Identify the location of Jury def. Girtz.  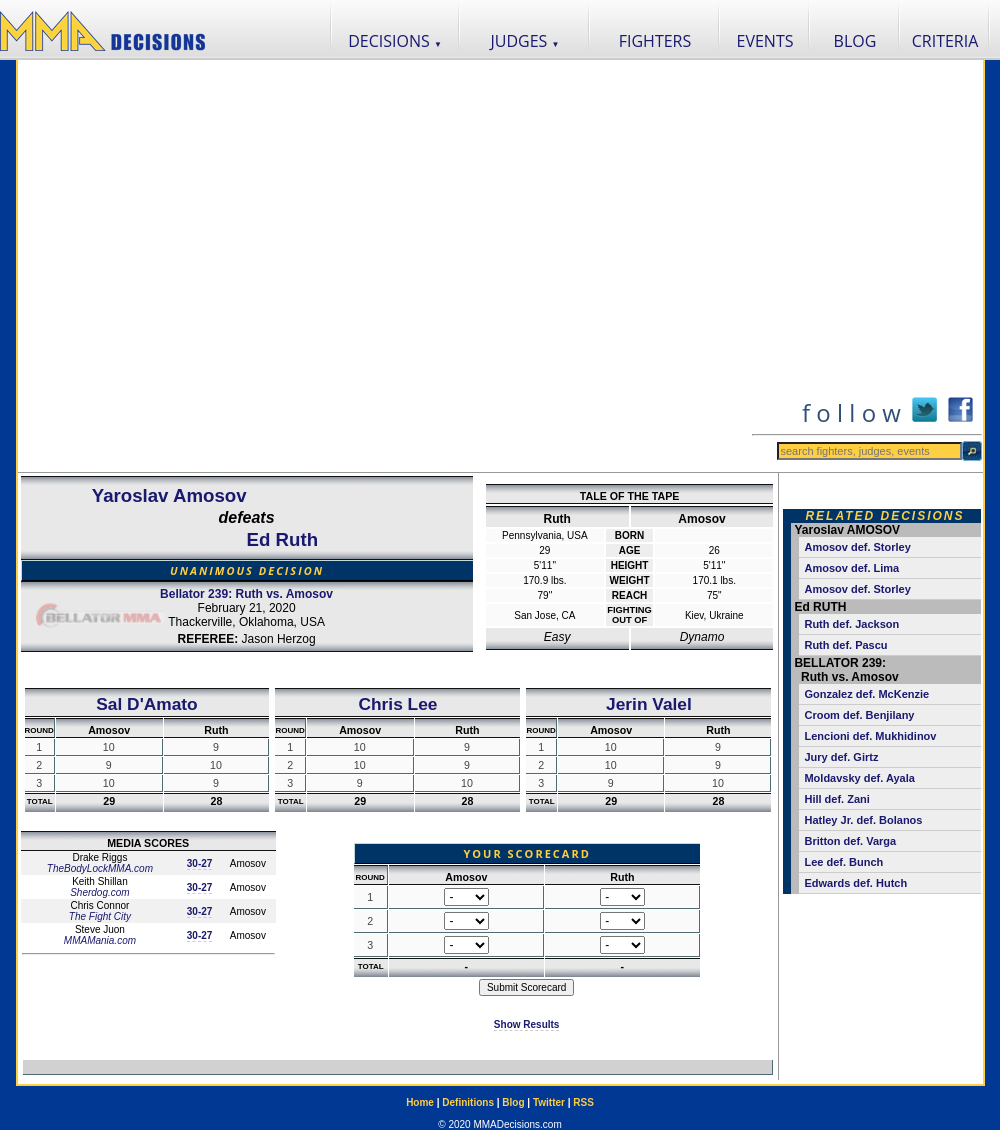
(841, 757).